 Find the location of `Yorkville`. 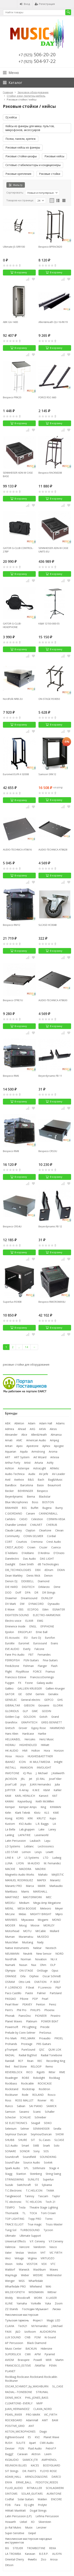

Yorkville is located at coordinates (36, 2303).